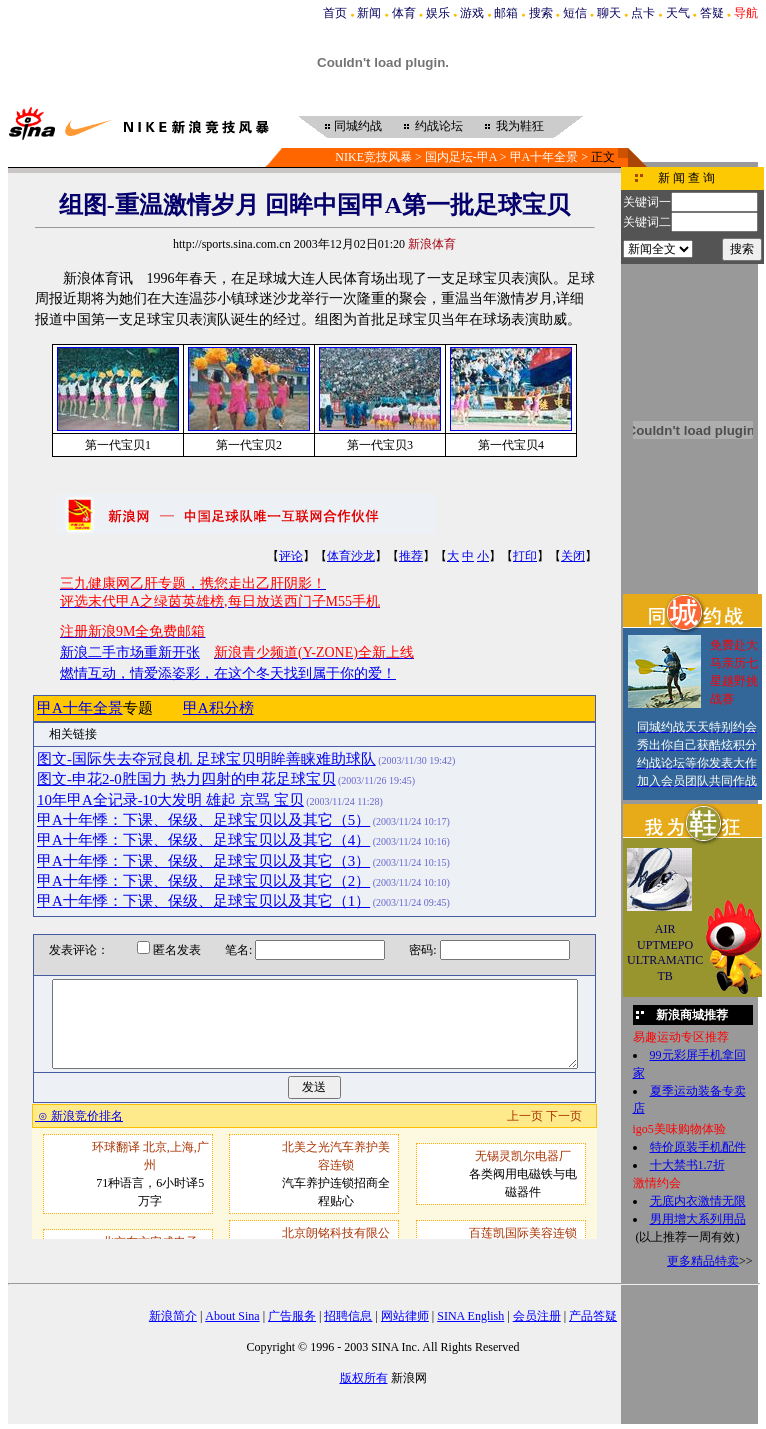 This screenshot has width=766, height=1429. I want to click on 新浪二手市场重新开张, so click(130, 652).